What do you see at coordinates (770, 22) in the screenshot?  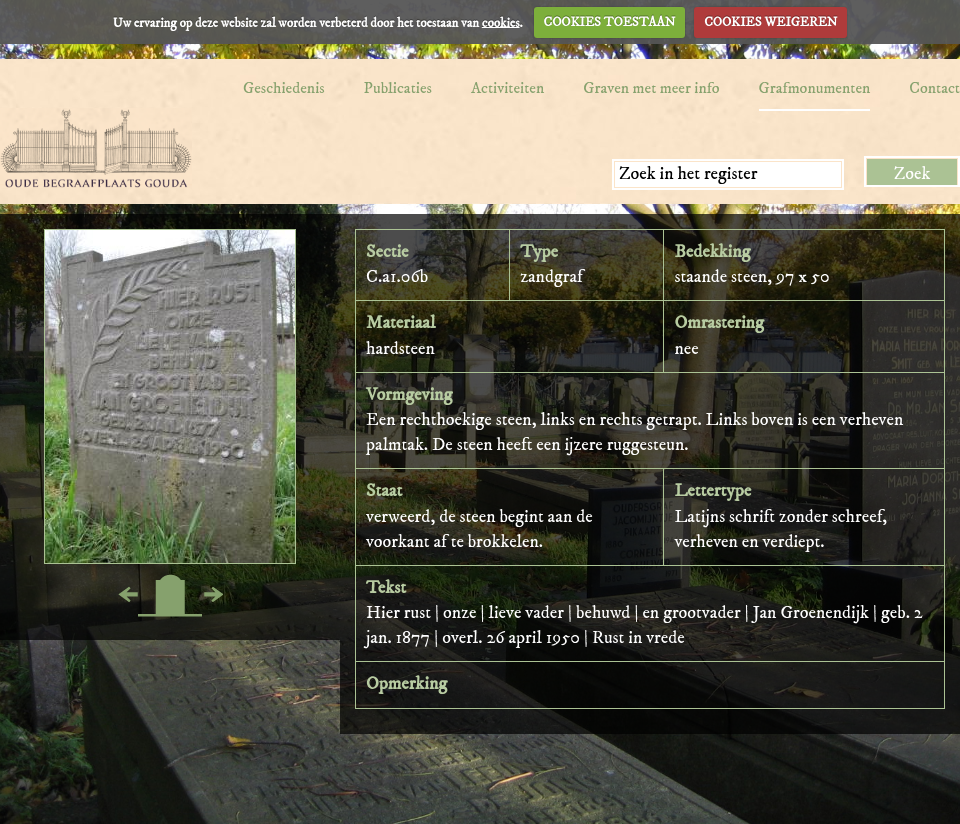 I see `COOKIES WEIGEREN` at bounding box center [770, 22].